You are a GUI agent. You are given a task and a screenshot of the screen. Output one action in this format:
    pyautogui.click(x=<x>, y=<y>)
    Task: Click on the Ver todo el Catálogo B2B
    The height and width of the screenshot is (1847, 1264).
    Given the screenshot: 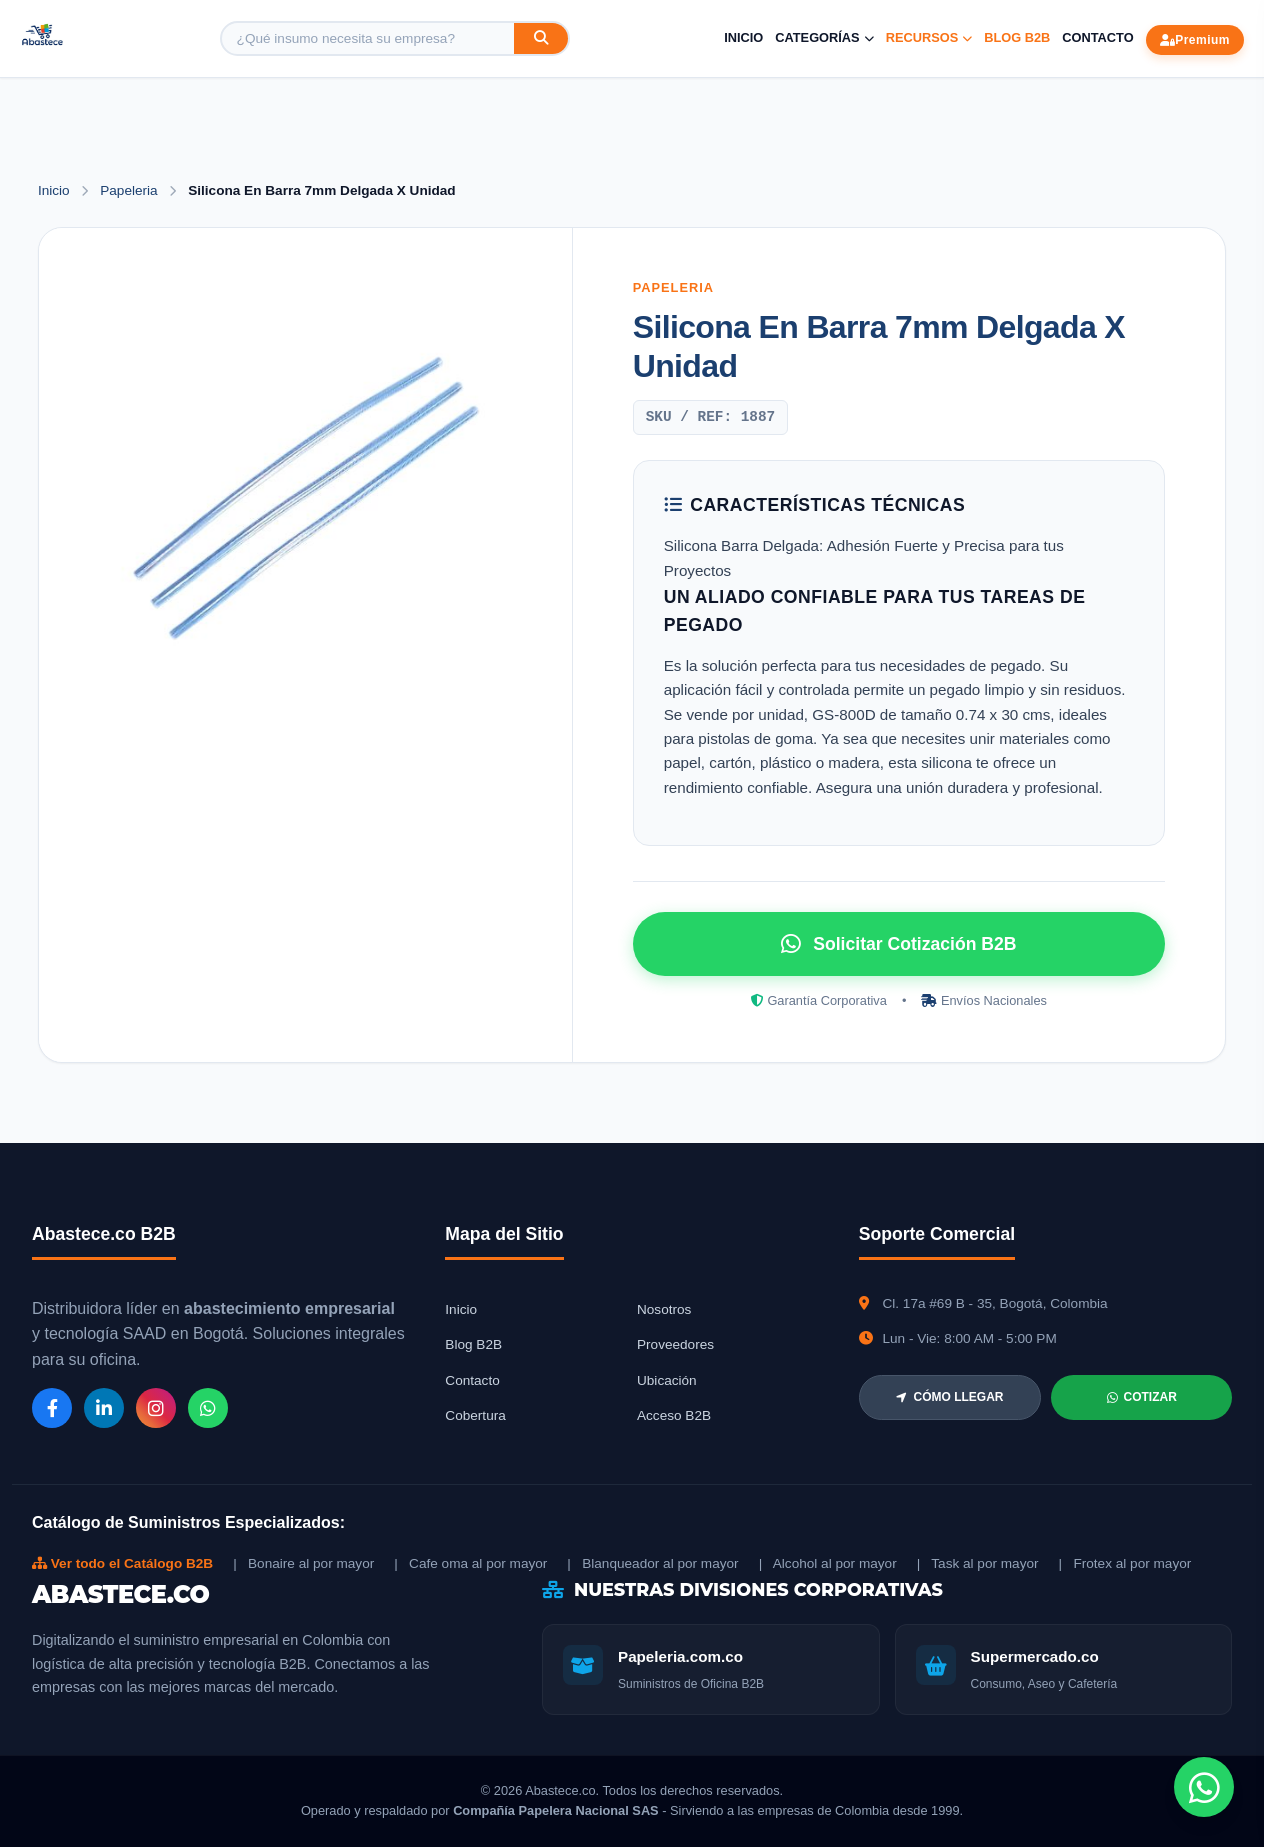 What is the action you would take?
    pyautogui.click(x=122, y=1563)
    